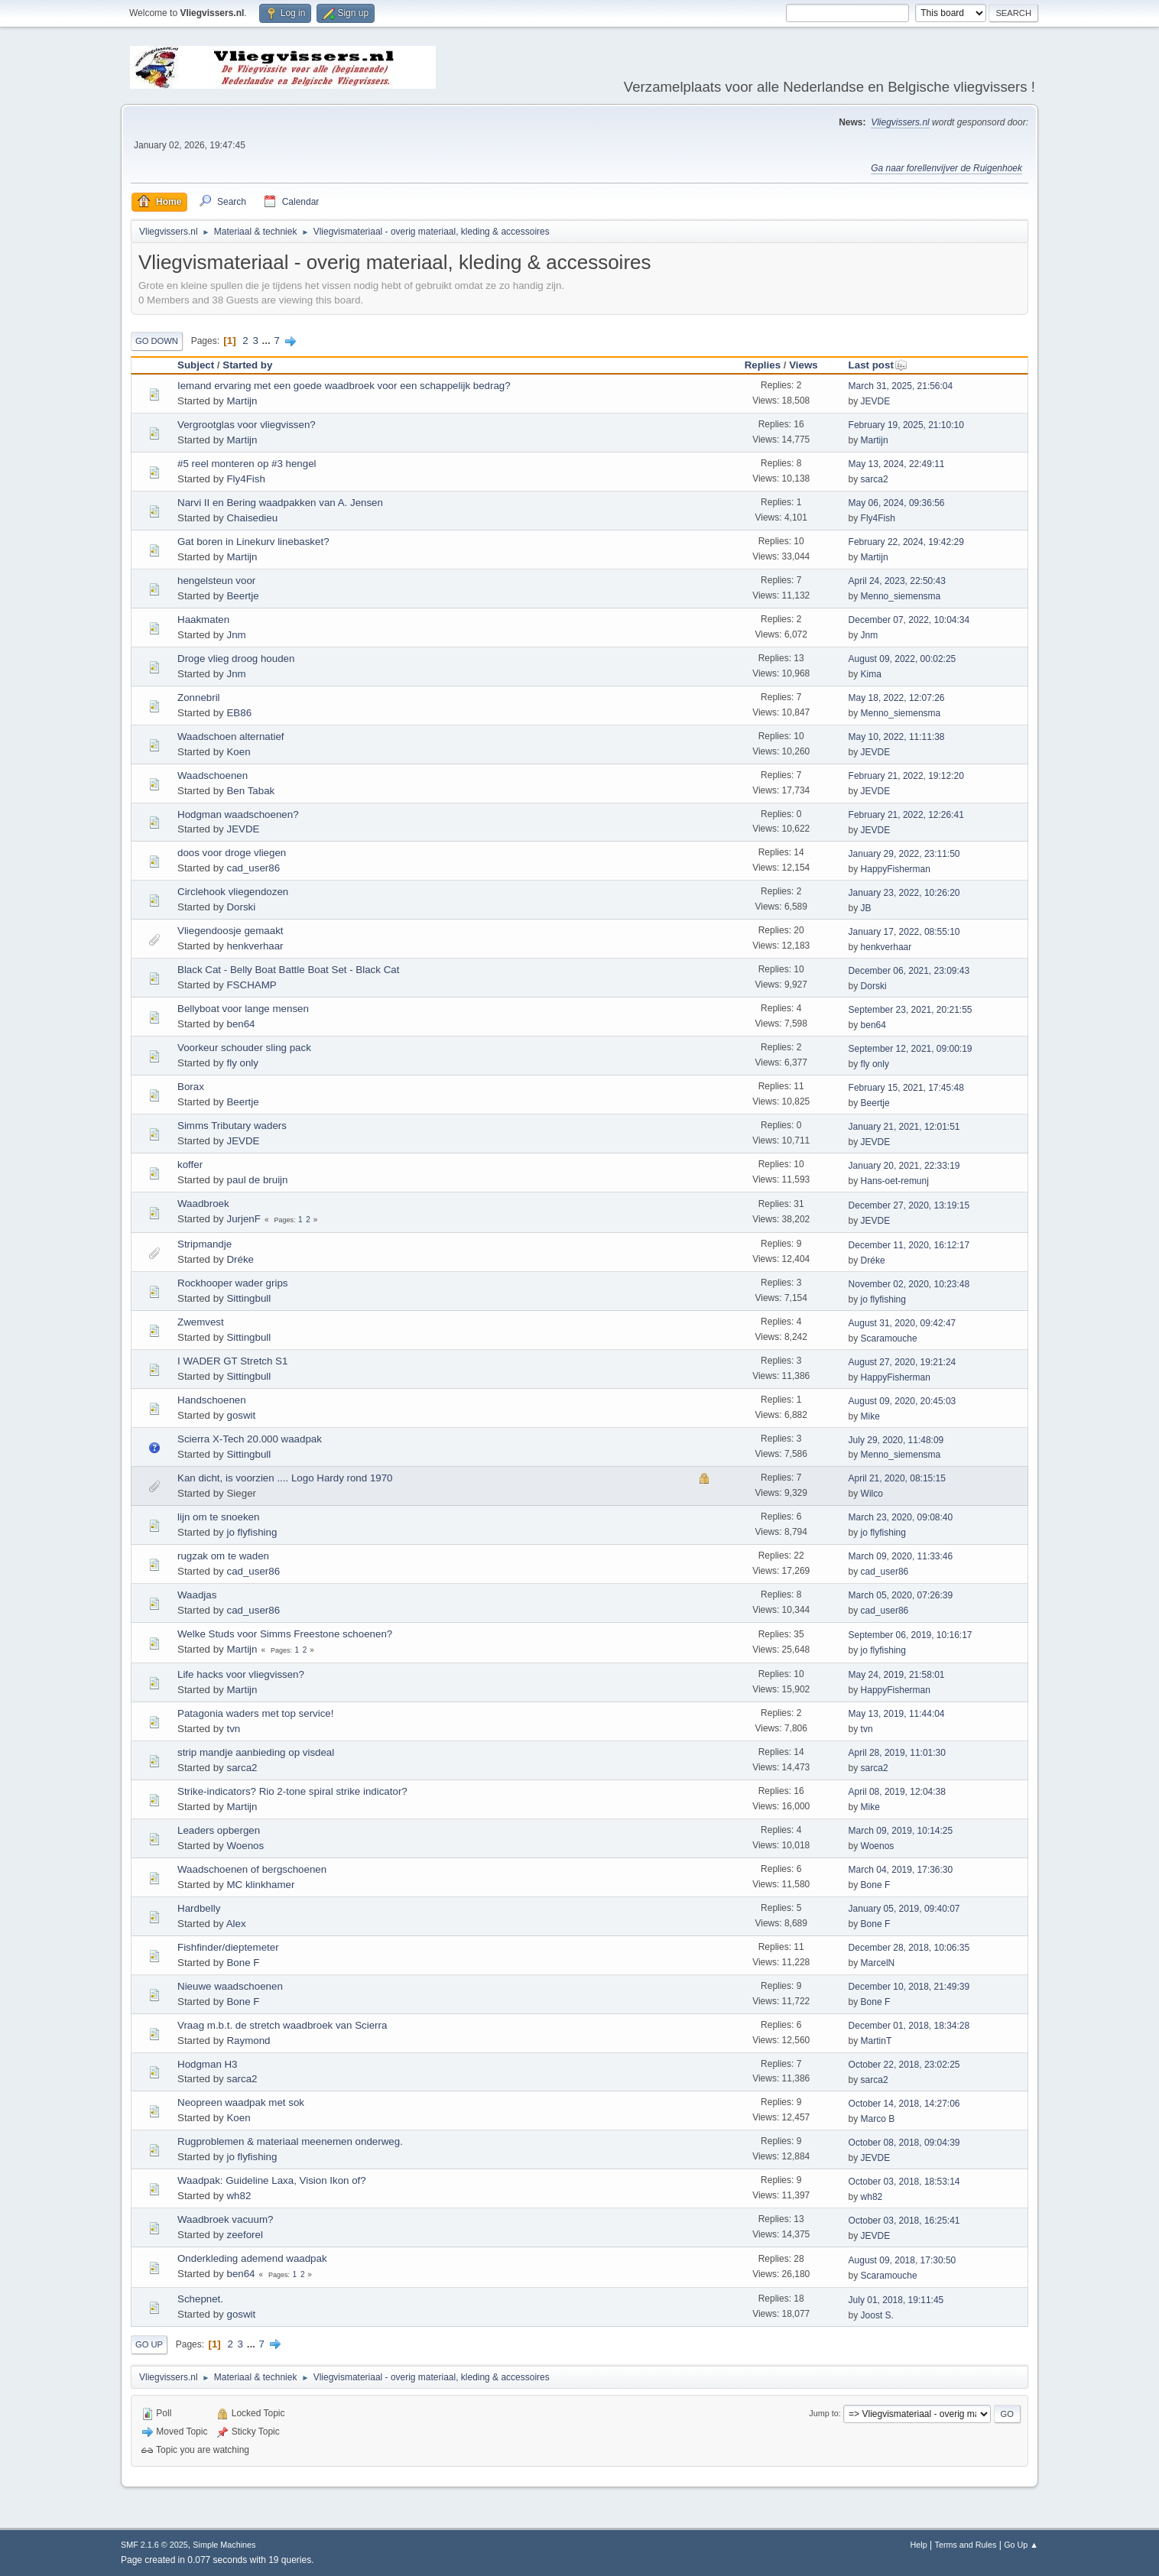 The height and width of the screenshot is (2576, 1159). Describe the element at coordinates (239, 713) in the screenshot. I see `EB86` at that location.